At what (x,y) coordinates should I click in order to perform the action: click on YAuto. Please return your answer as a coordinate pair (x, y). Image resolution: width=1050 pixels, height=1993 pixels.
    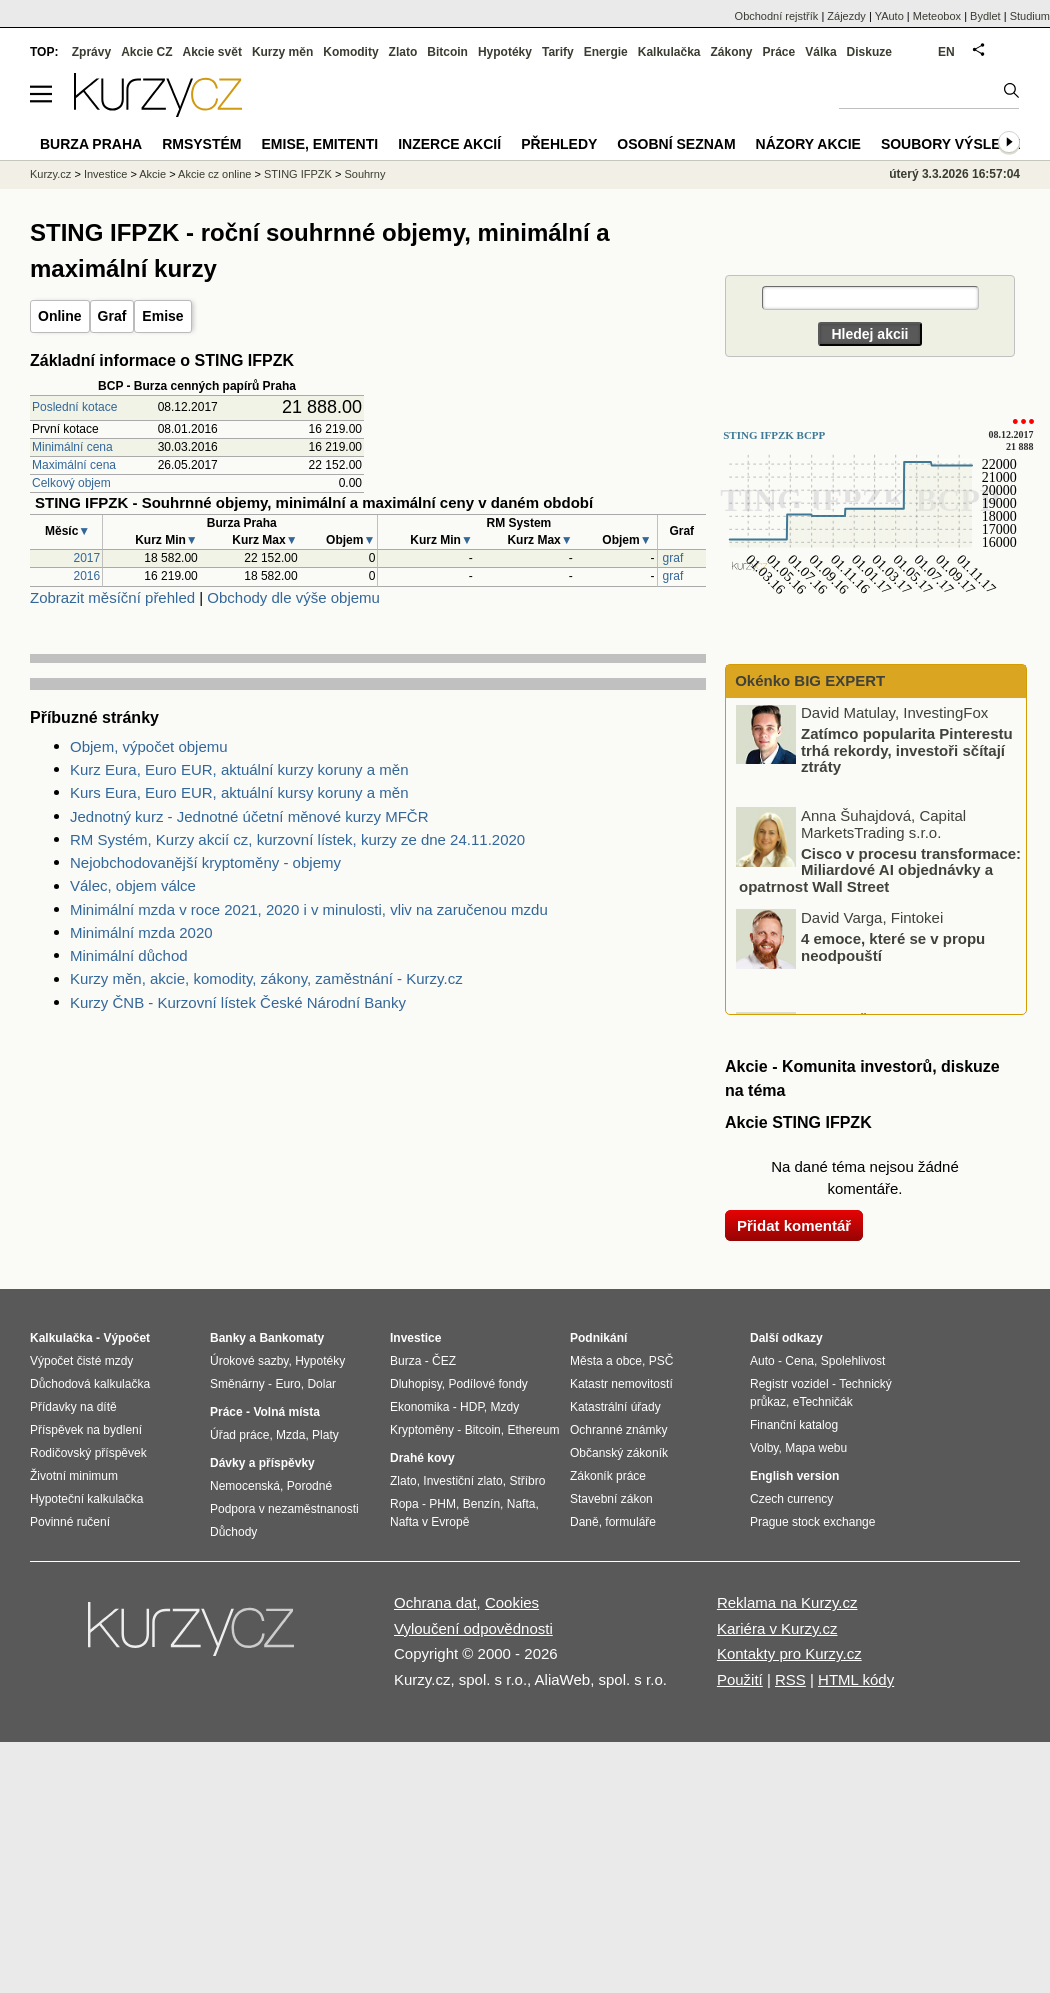
    Looking at the image, I should click on (889, 16).